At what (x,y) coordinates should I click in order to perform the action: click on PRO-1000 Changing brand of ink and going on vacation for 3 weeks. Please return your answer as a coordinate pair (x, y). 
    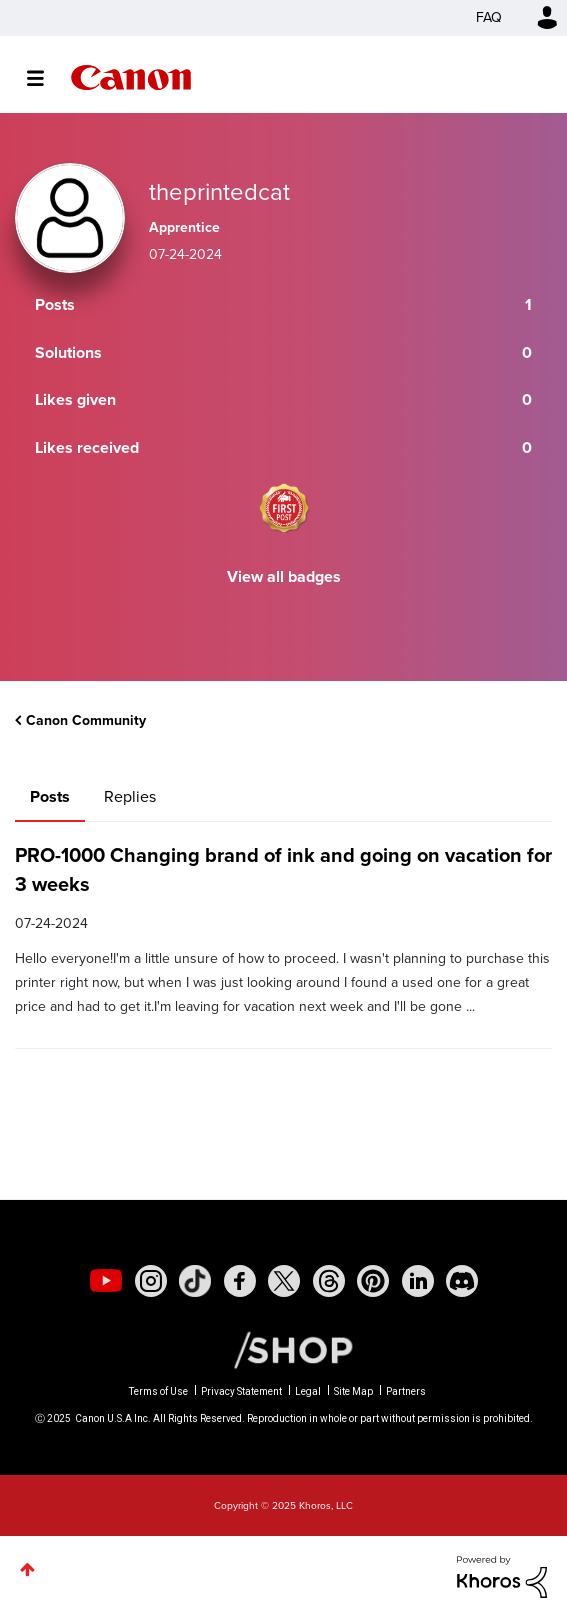
    Looking at the image, I should click on (283, 869).